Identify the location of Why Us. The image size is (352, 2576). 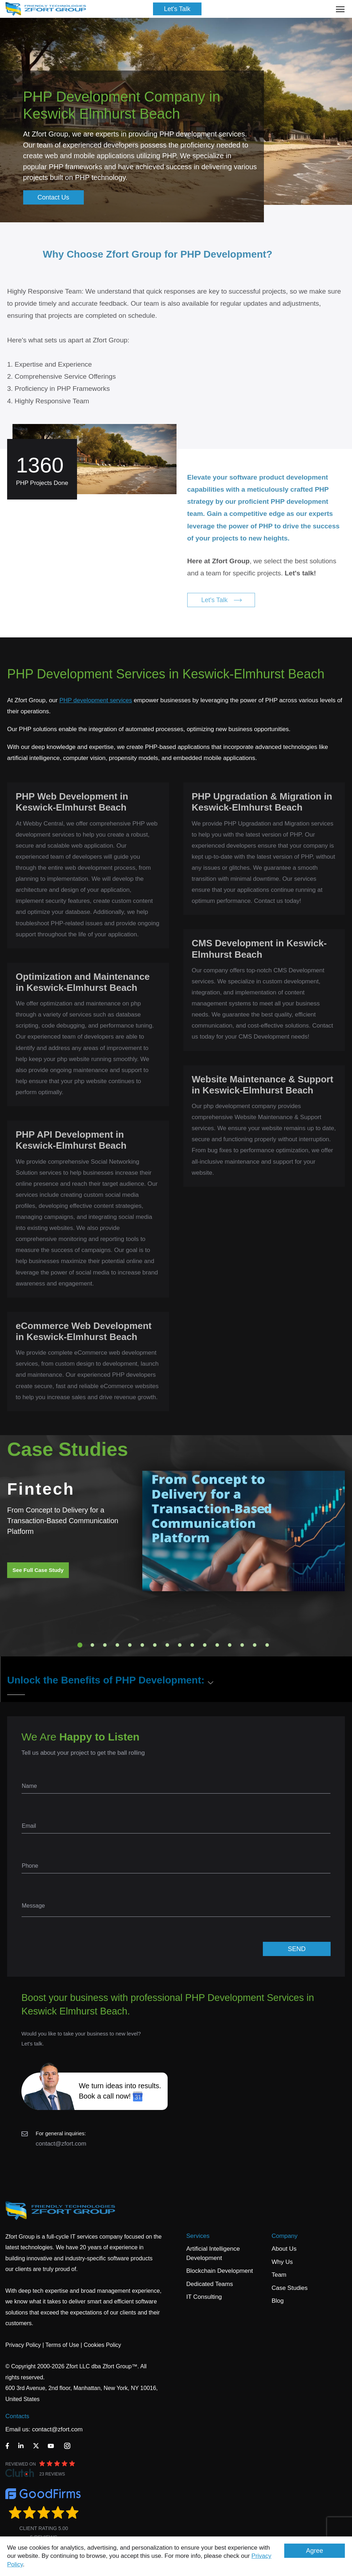
(282, 2262).